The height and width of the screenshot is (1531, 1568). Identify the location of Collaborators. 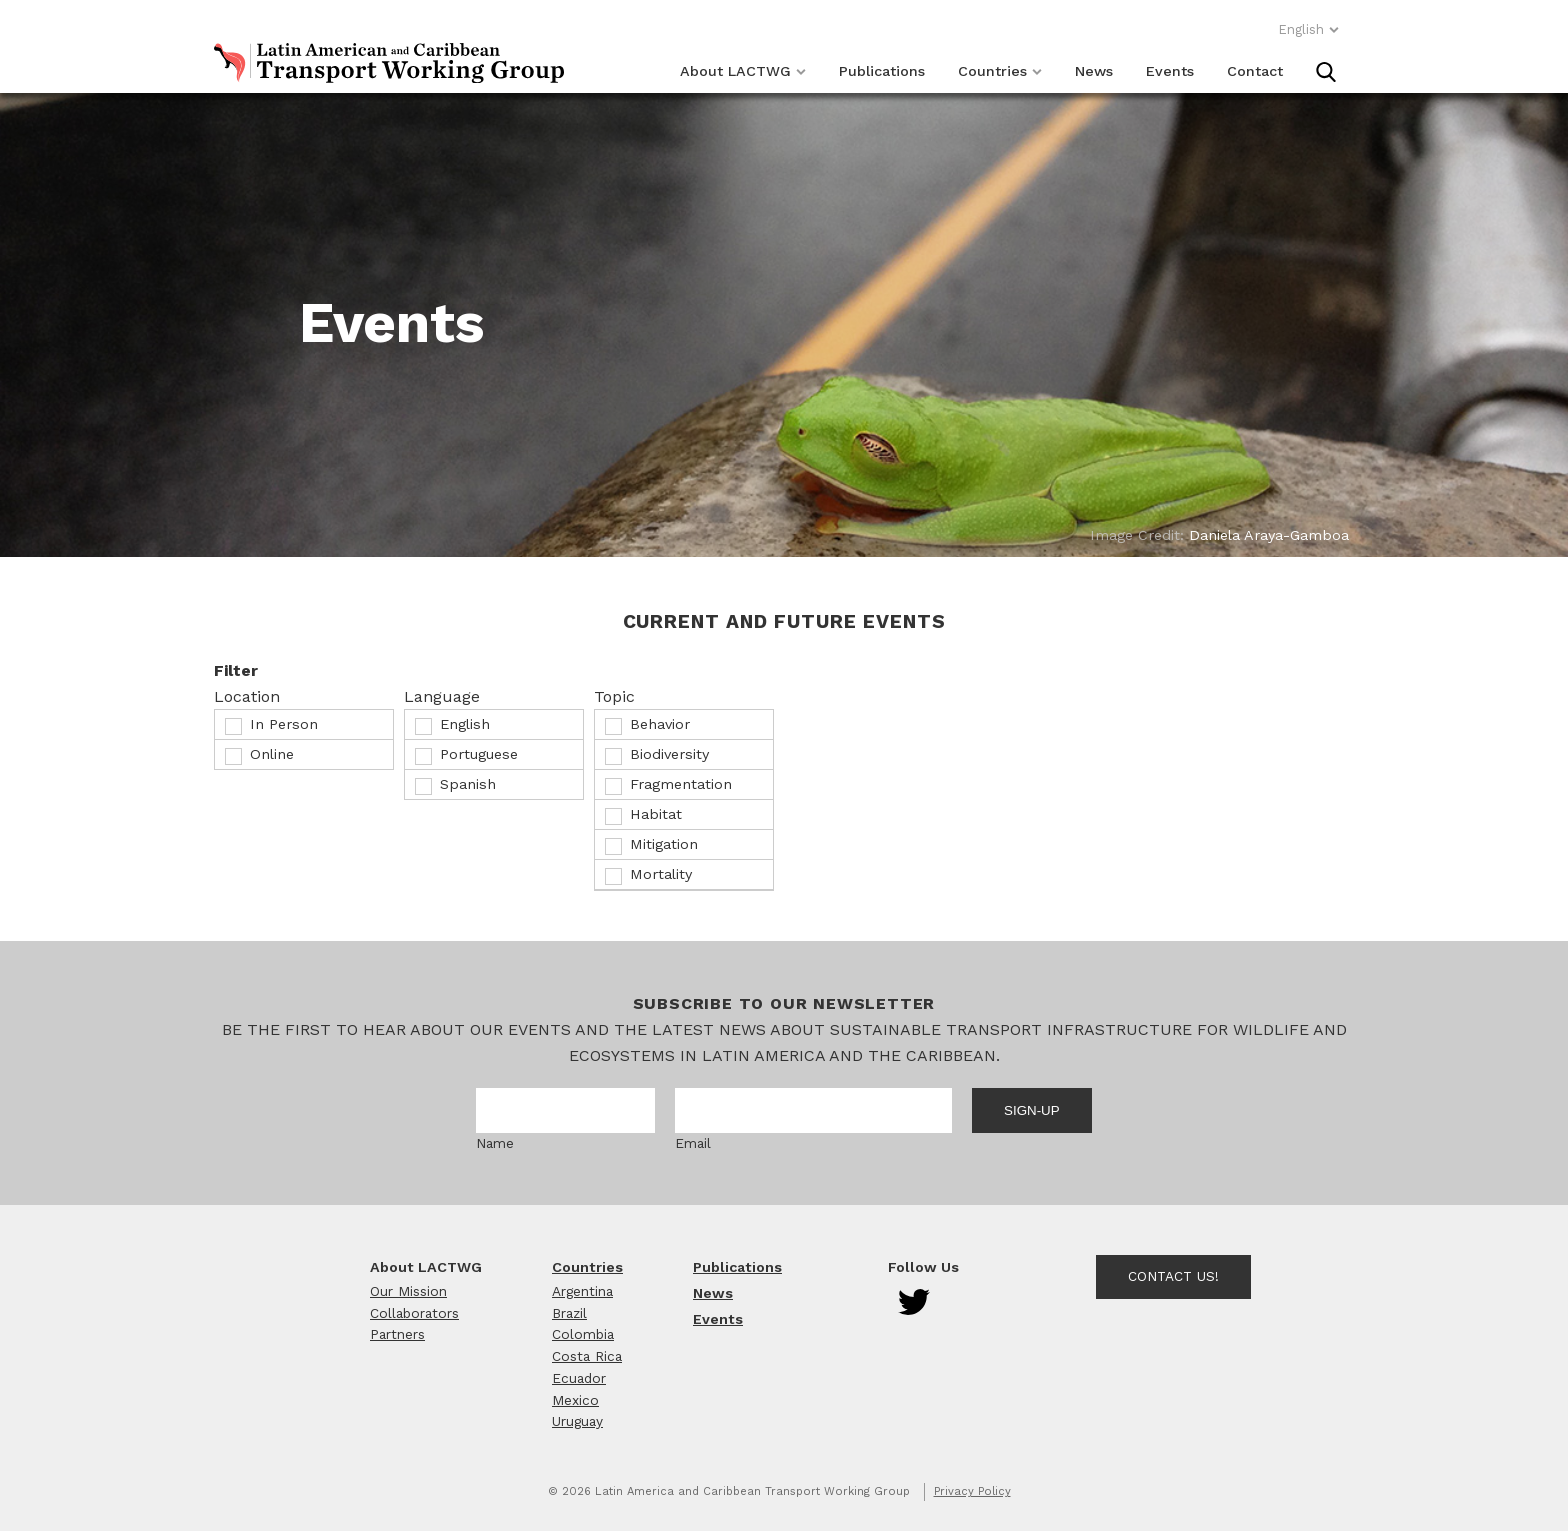
(414, 1313).